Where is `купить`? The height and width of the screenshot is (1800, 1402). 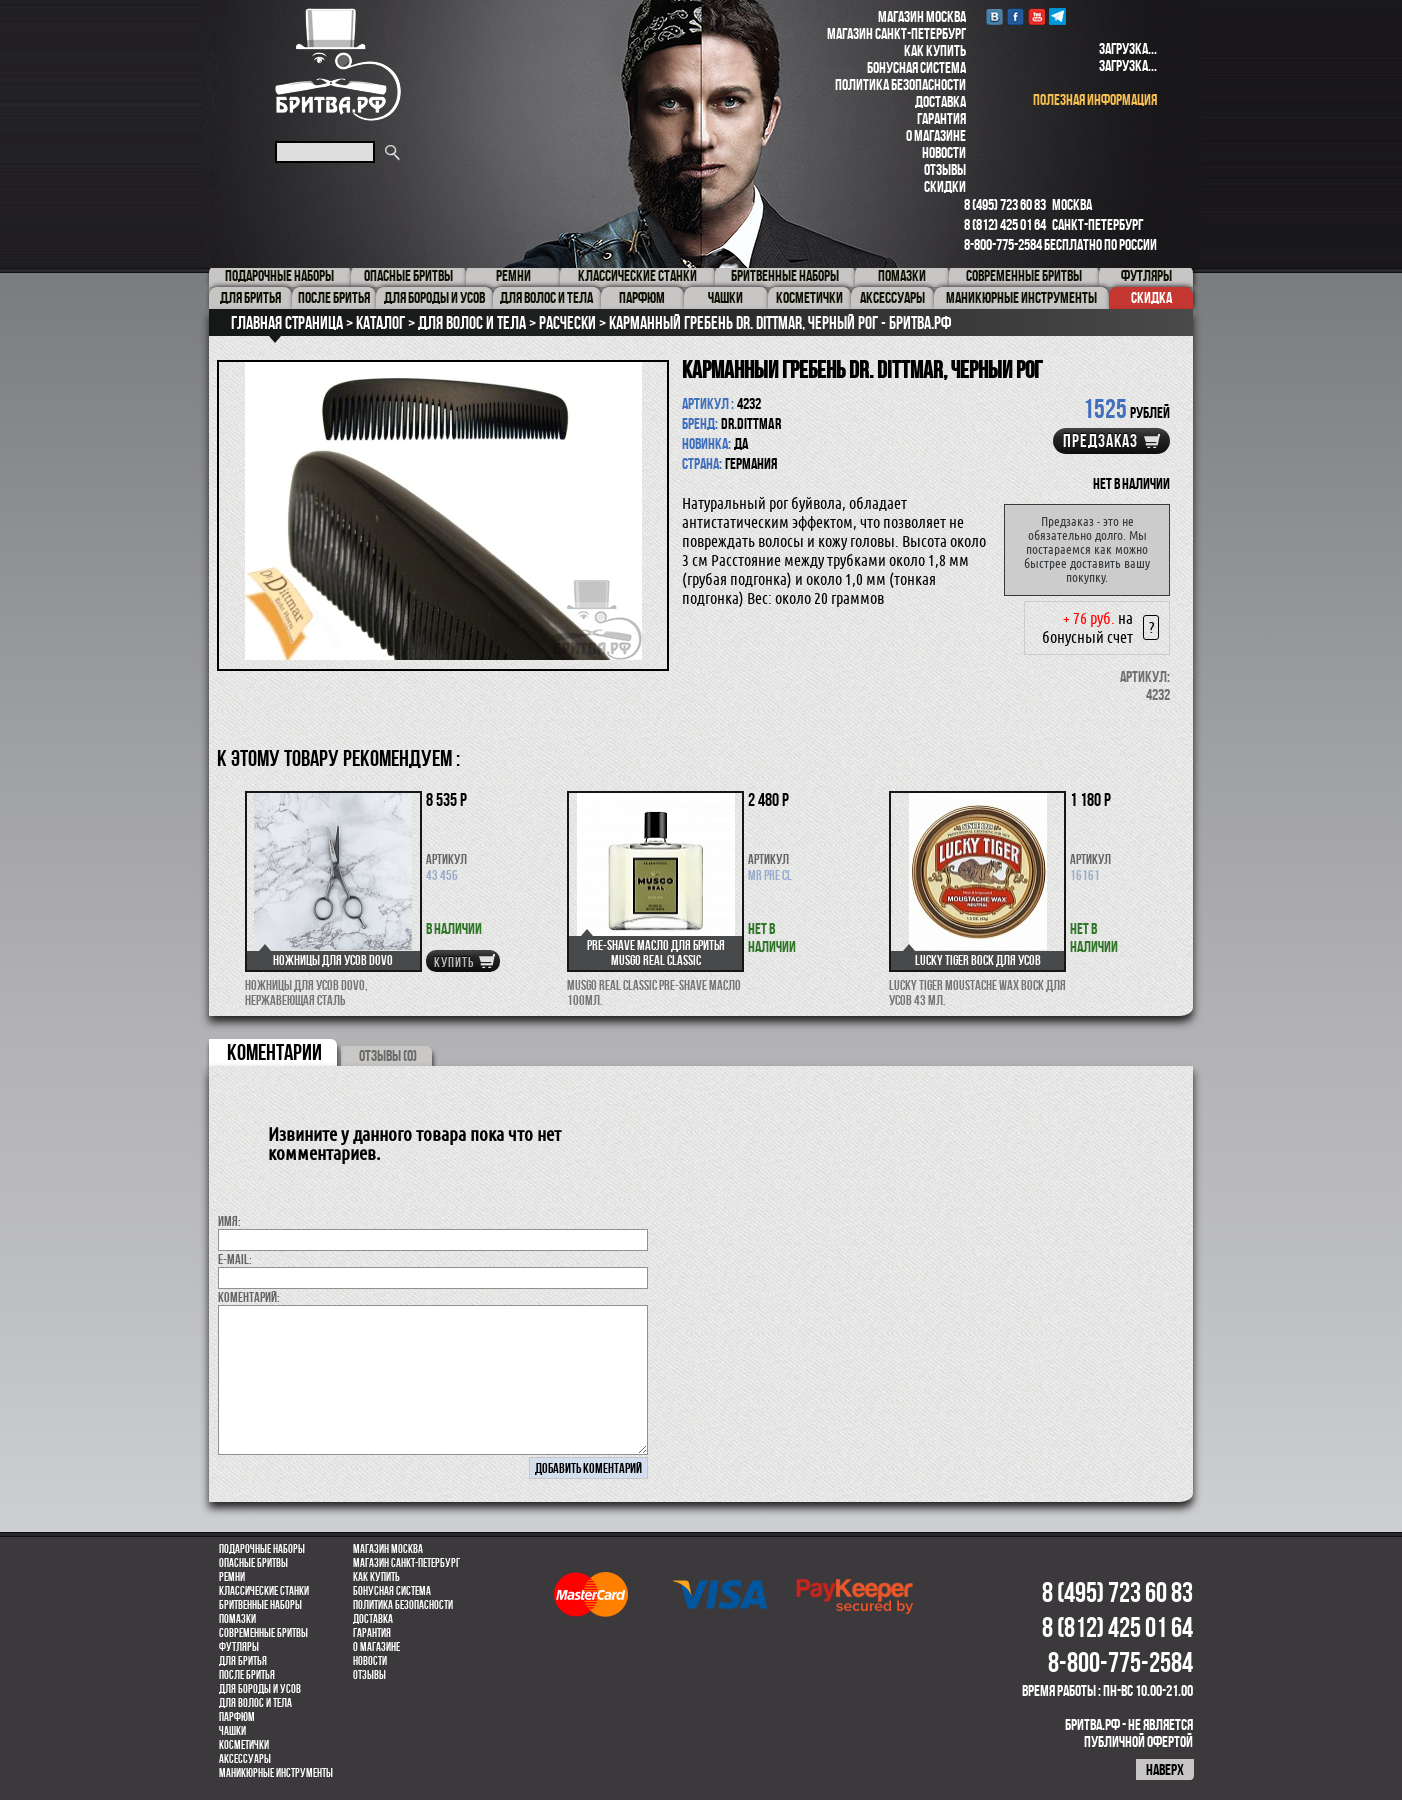
купить is located at coordinates (454, 962).